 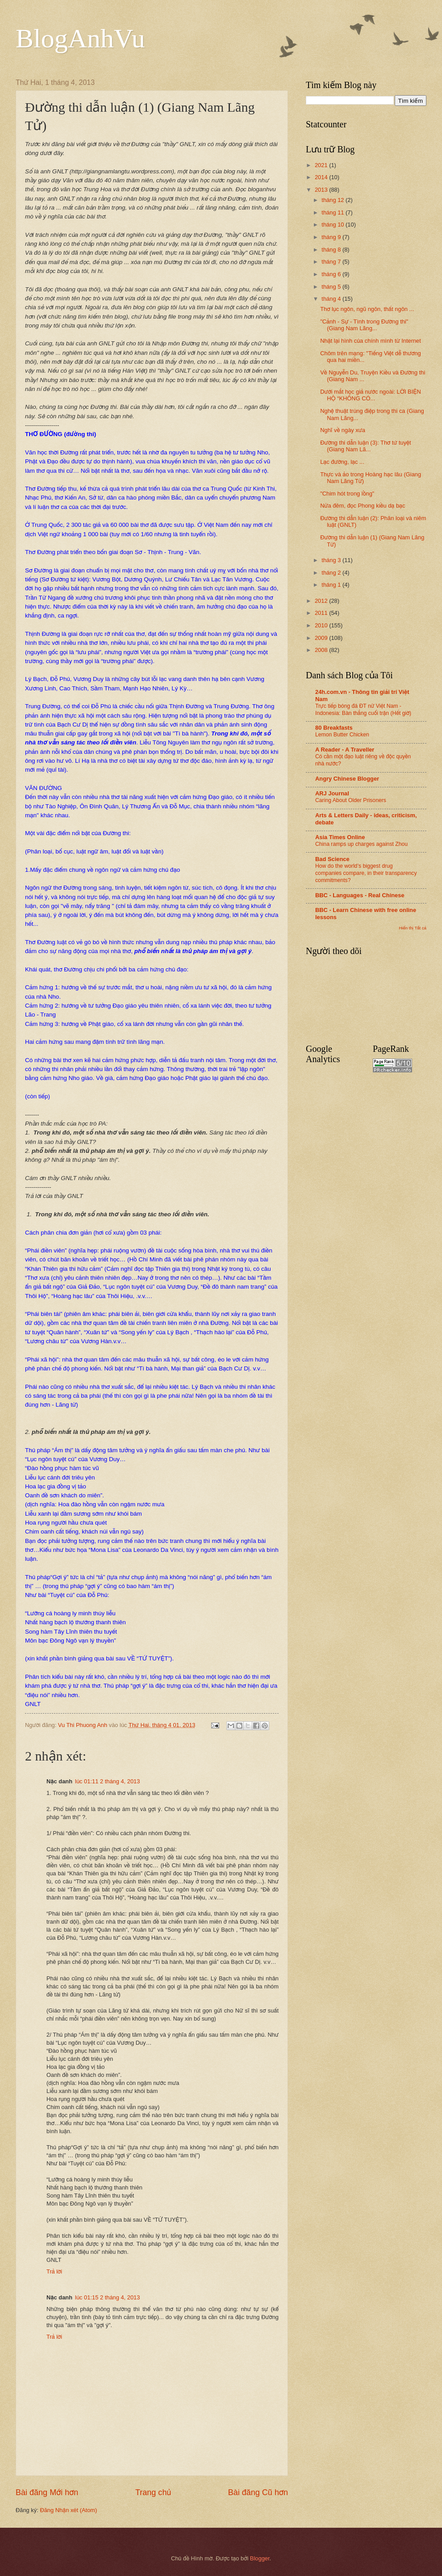 What do you see at coordinates (107, 2297) in the screenshot?
I see `lúc 01:15 2 tháng 4, 2013` at bounding box center [107, 2297].